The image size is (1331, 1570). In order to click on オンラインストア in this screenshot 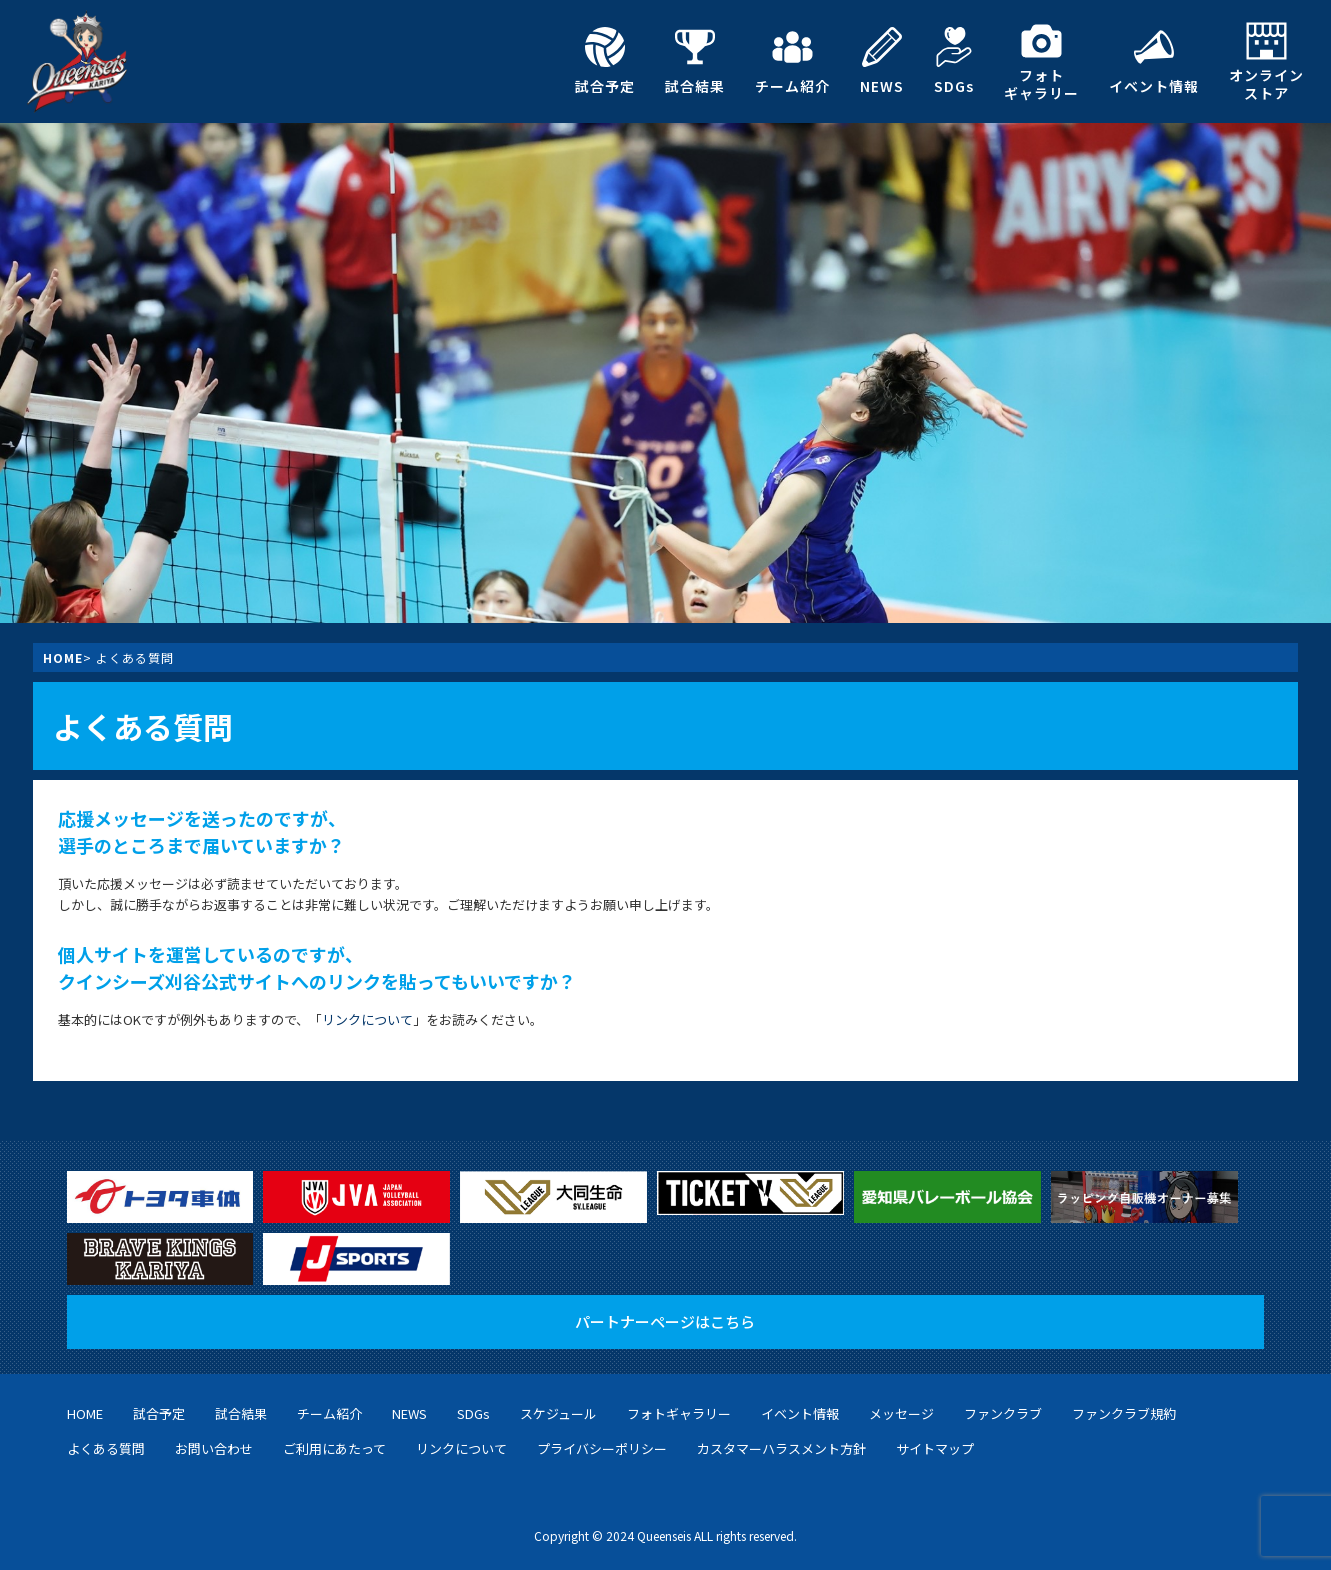, I will do `click(1266, 61)`.